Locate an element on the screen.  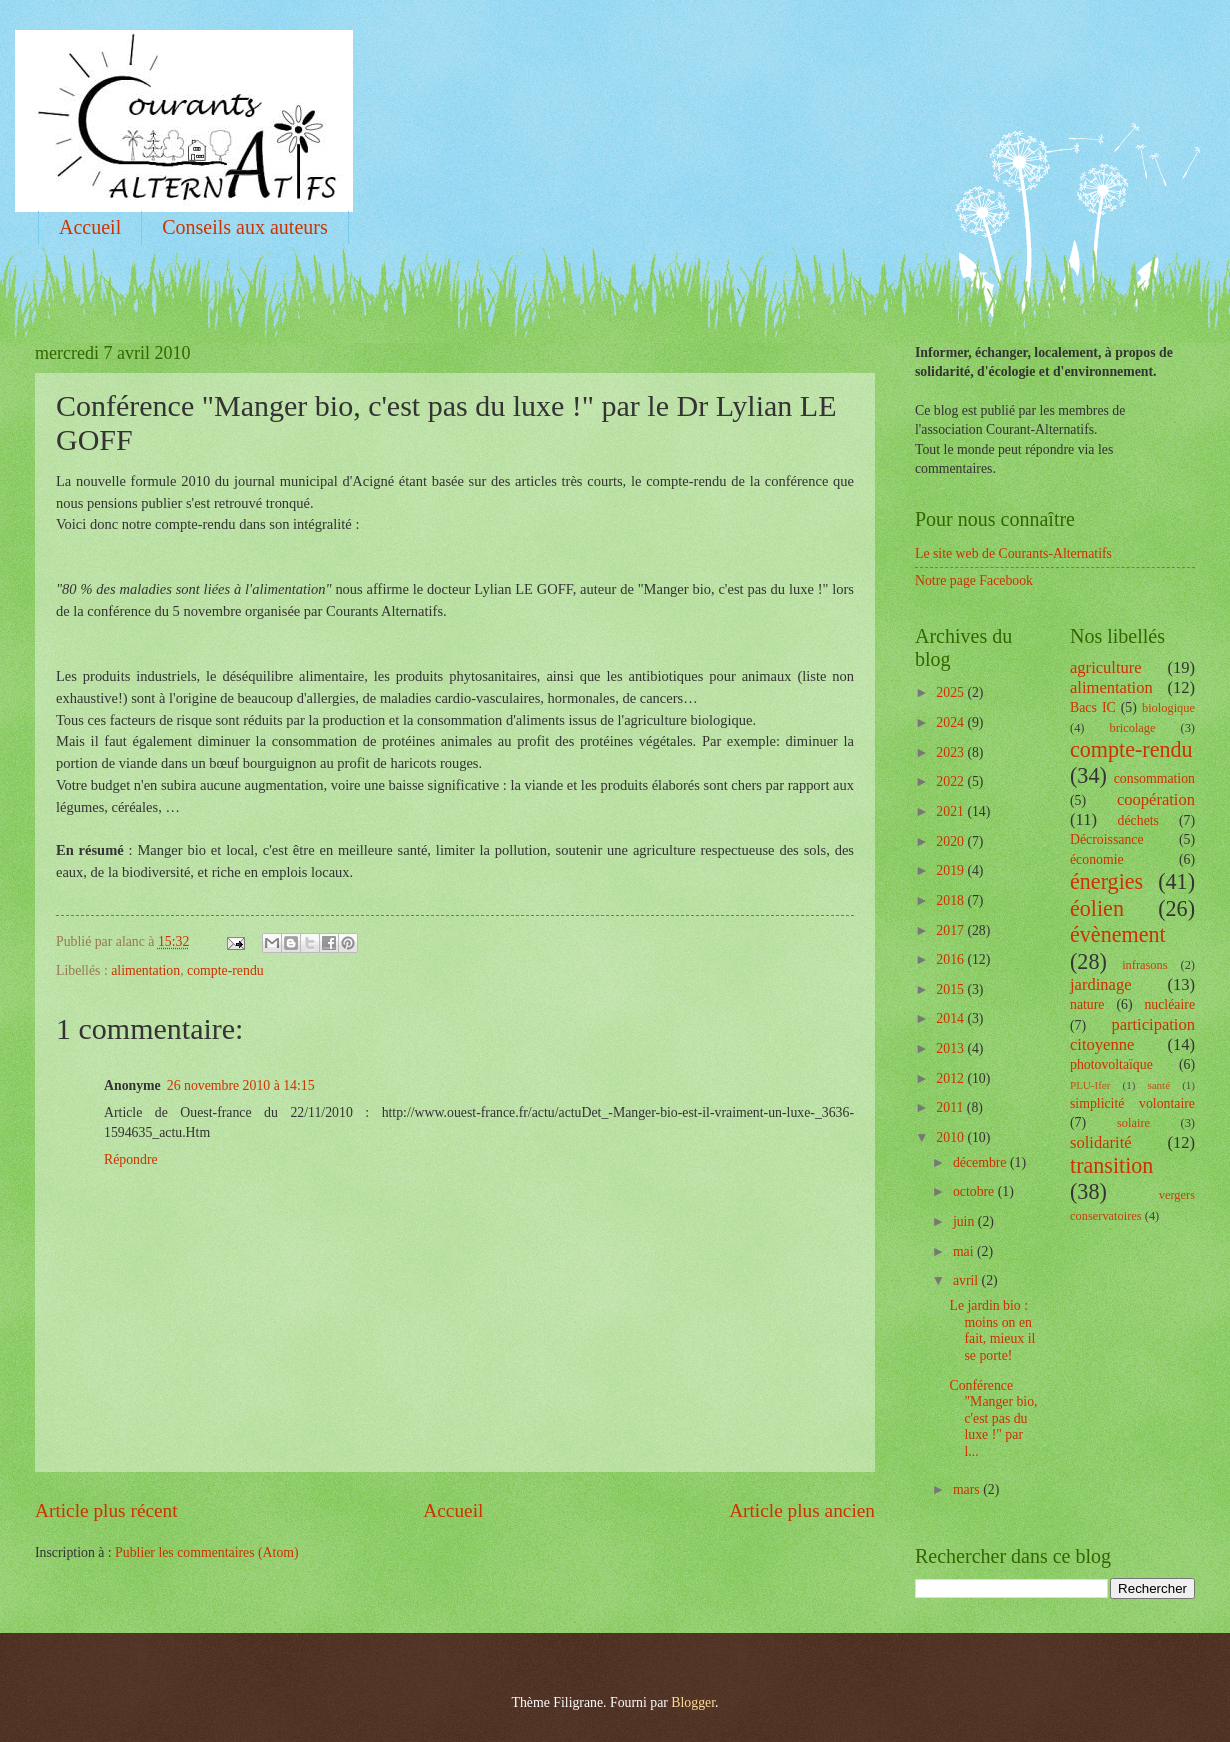
compte-rendu is located at coordinates (225, 970).